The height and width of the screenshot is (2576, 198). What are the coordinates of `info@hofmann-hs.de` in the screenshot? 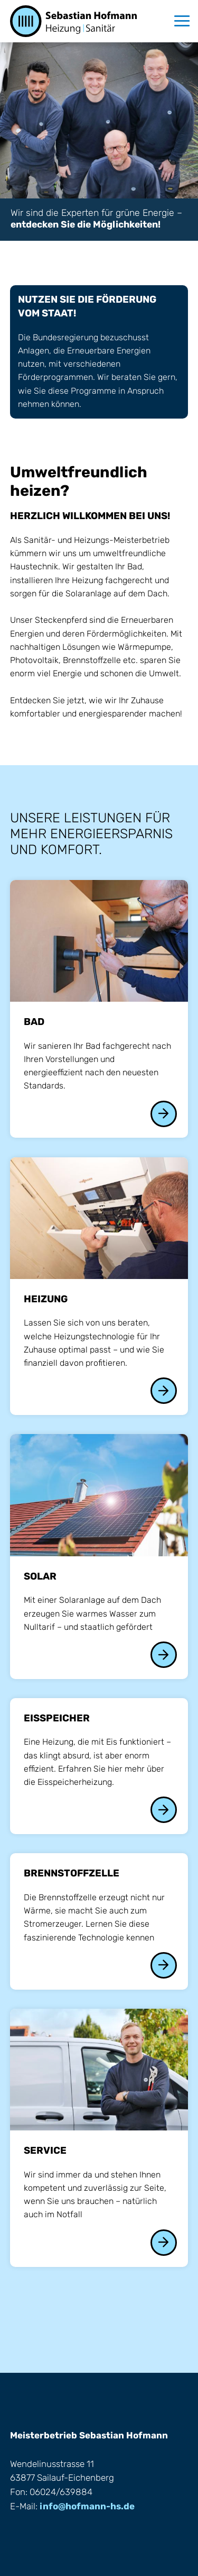 It's located at (87, 2506).